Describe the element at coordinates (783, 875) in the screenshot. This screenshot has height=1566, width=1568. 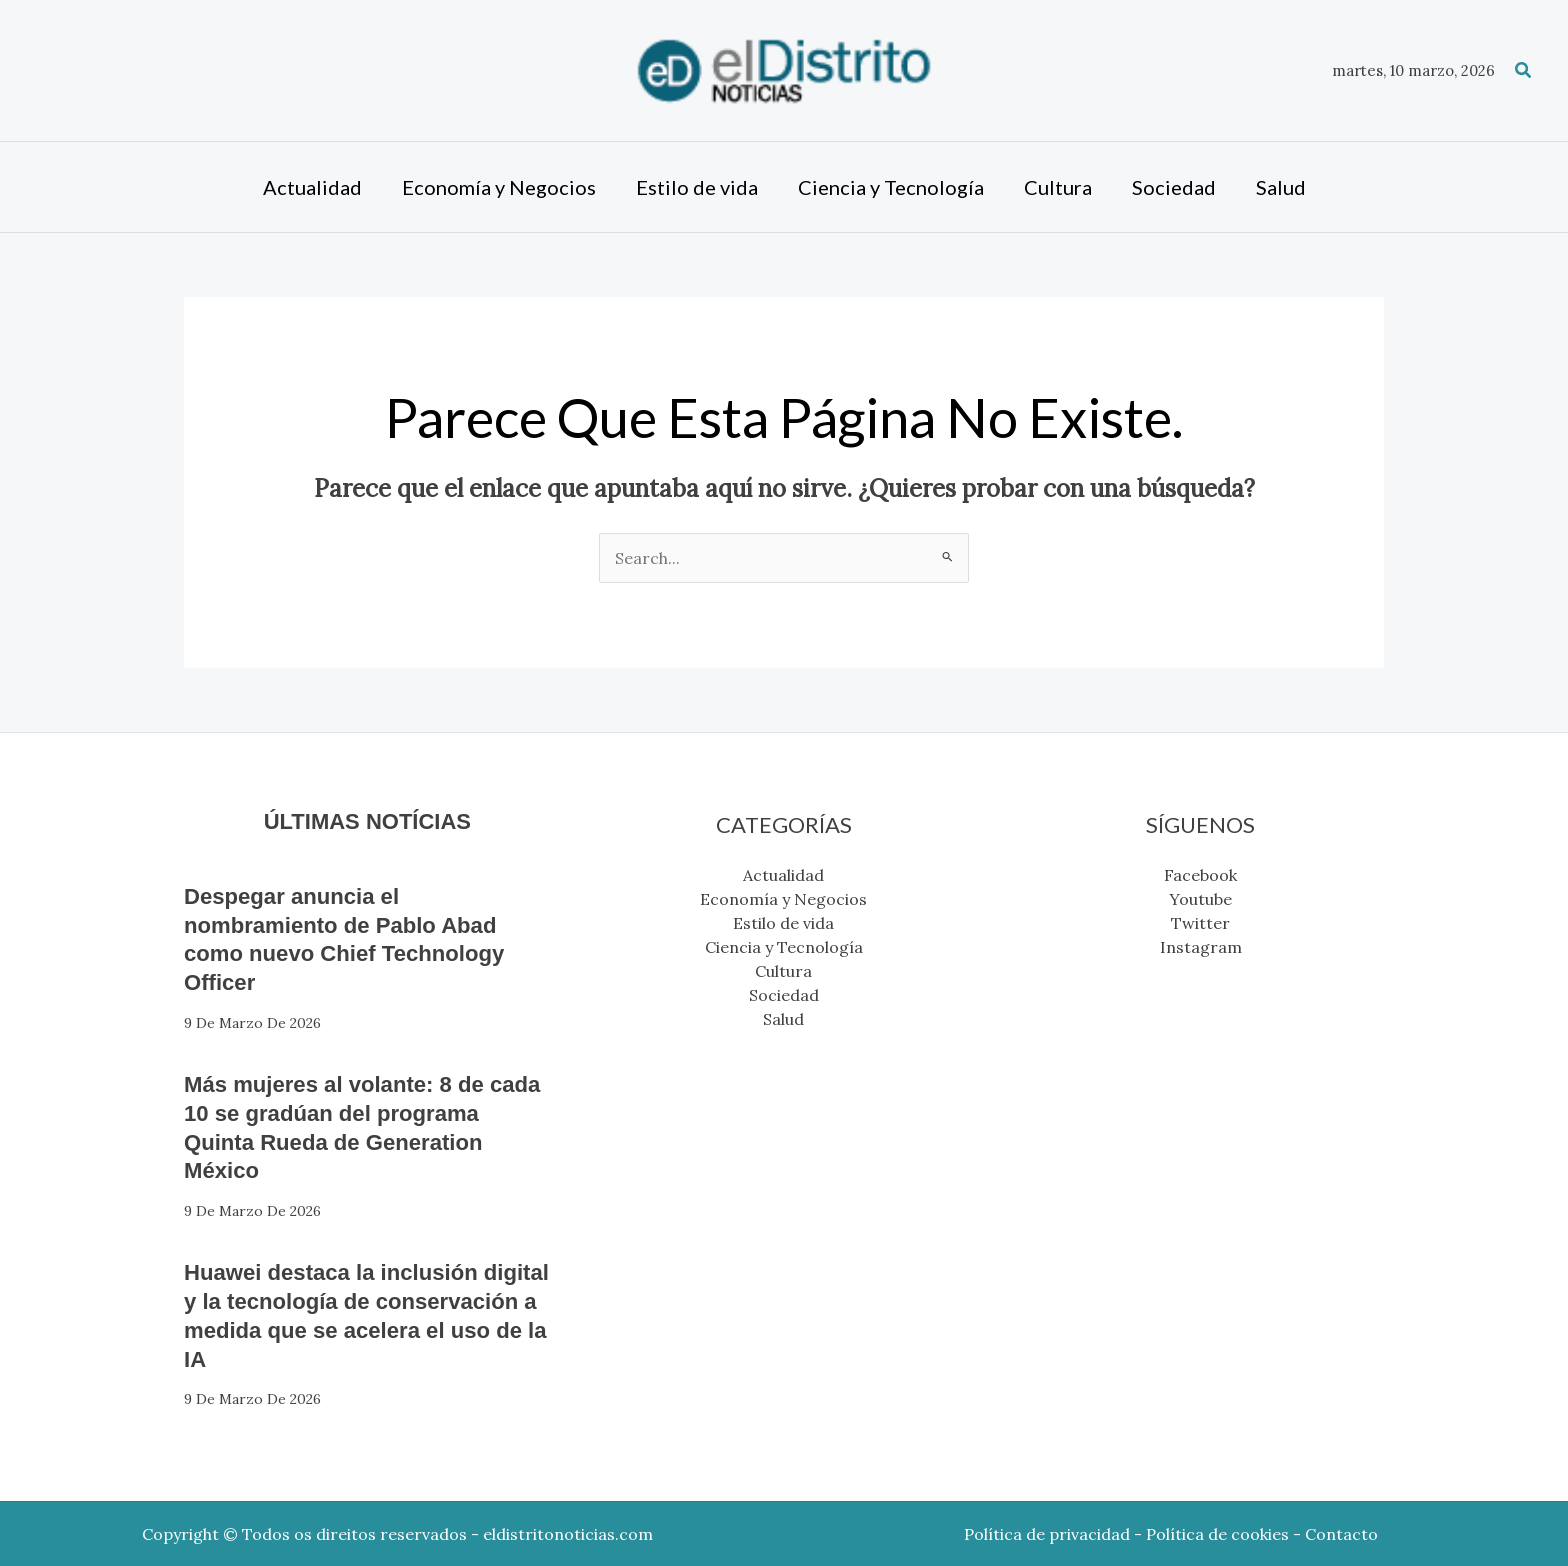
I see `Actualidad` at that location.